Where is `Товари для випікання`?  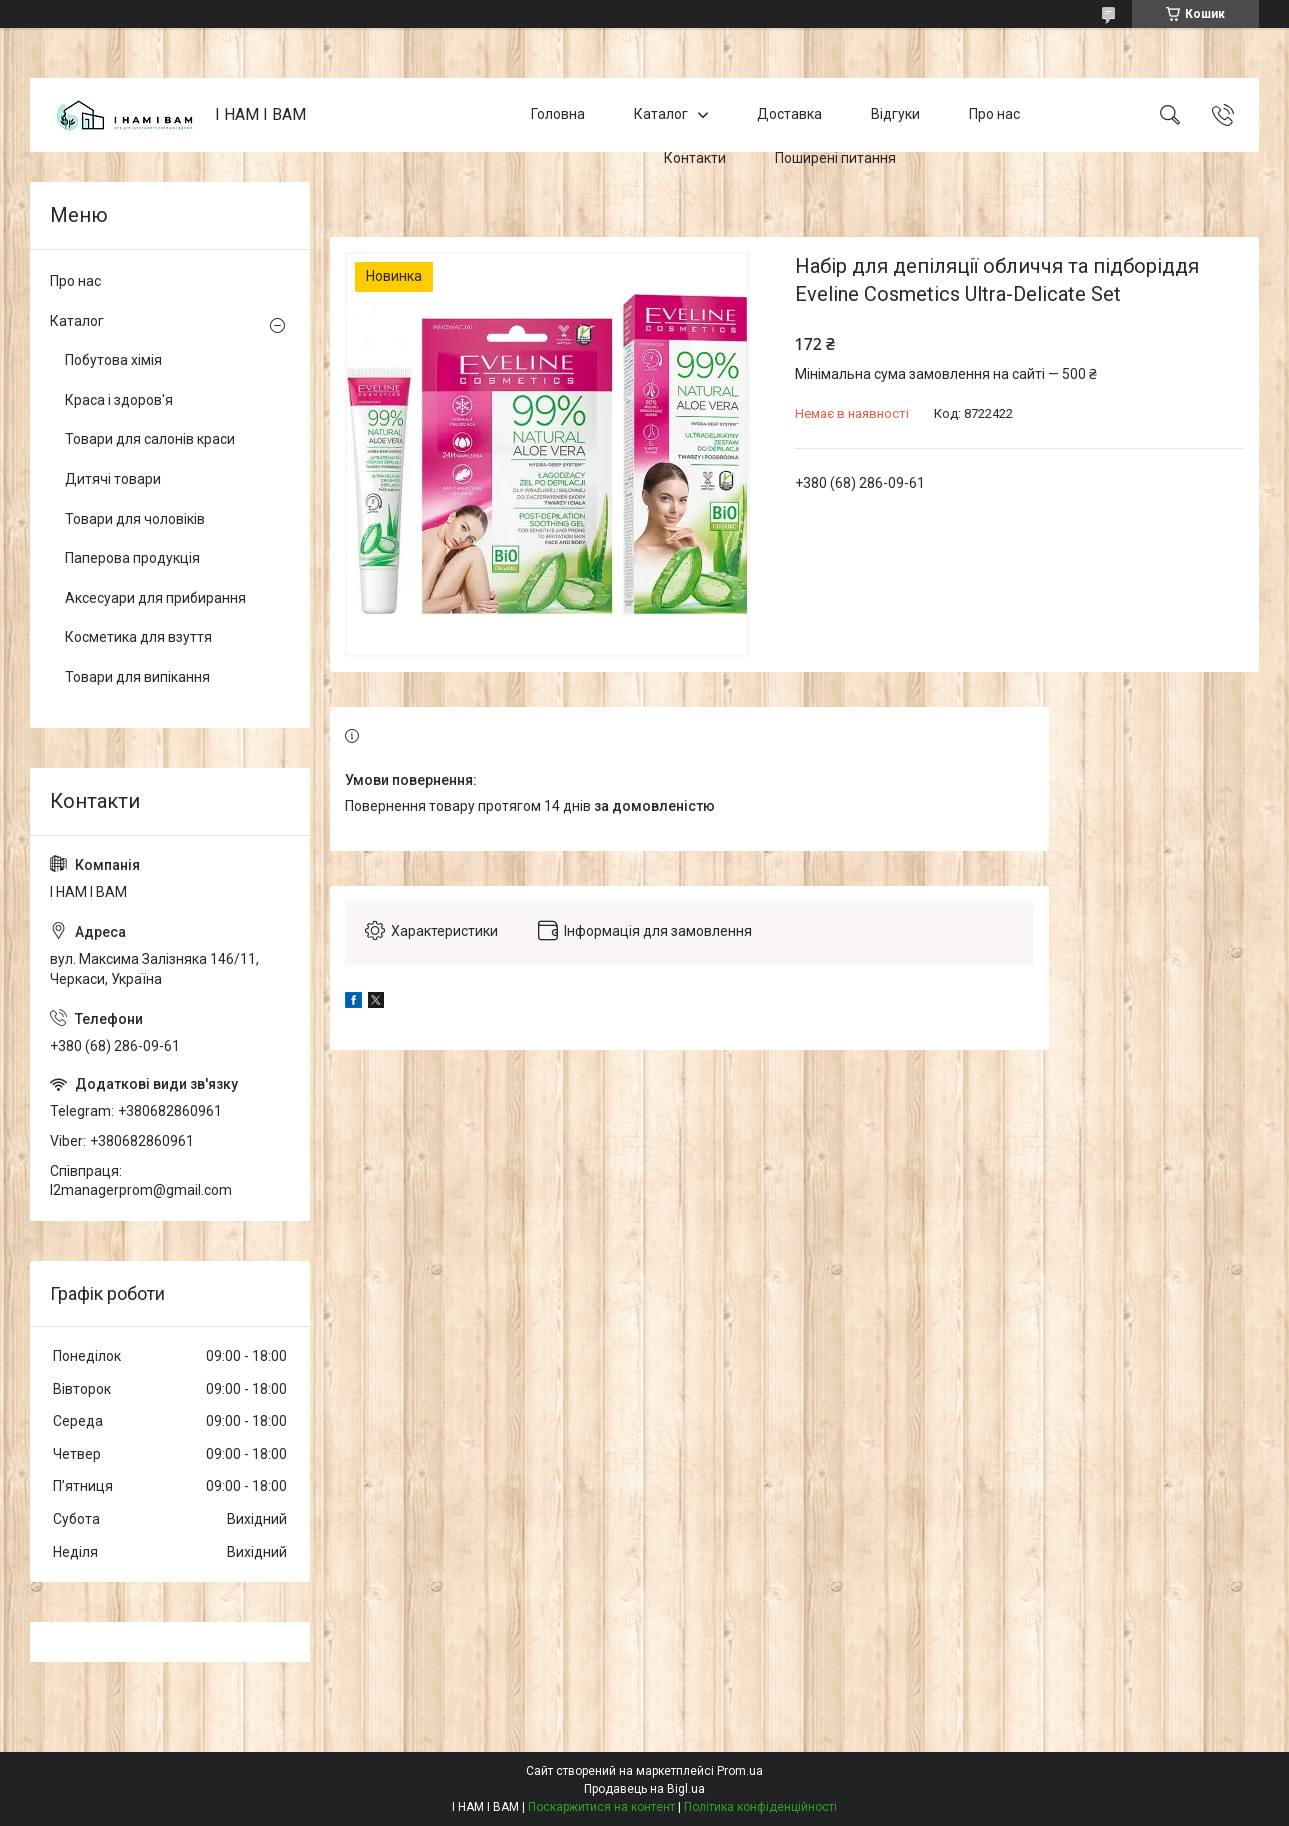 Товари для випікання is located at coordinates (137, 677).